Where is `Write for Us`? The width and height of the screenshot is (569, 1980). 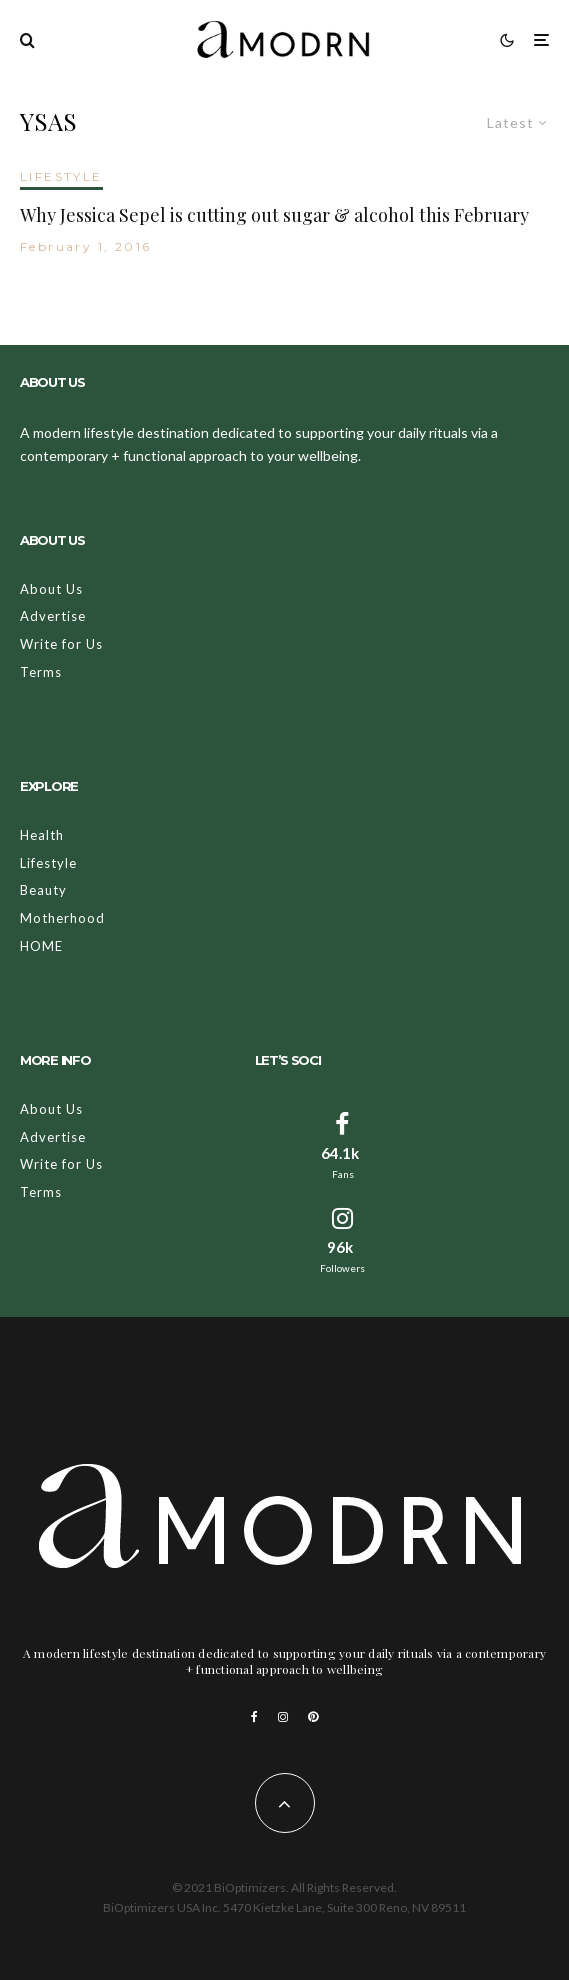
Write for Us is located at coordinates (61, 644).